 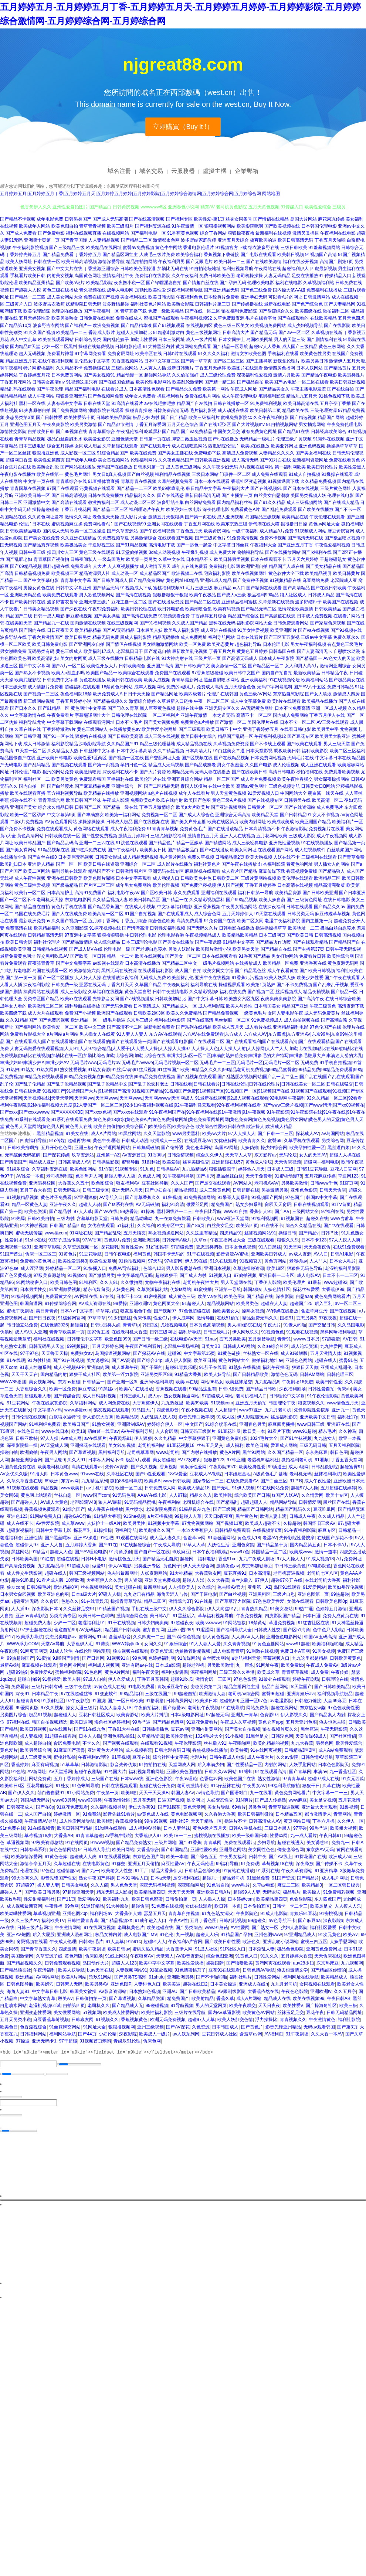 I want to click on 伦理福利网站, so click(x=144, y=460).